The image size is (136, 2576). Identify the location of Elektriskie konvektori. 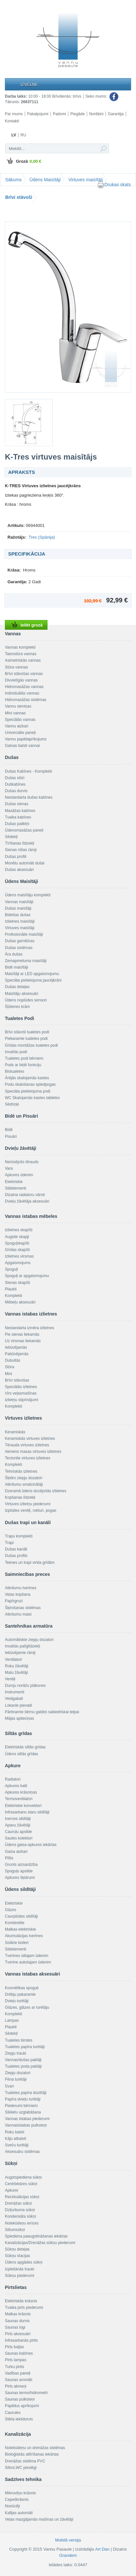
(23, 1805).